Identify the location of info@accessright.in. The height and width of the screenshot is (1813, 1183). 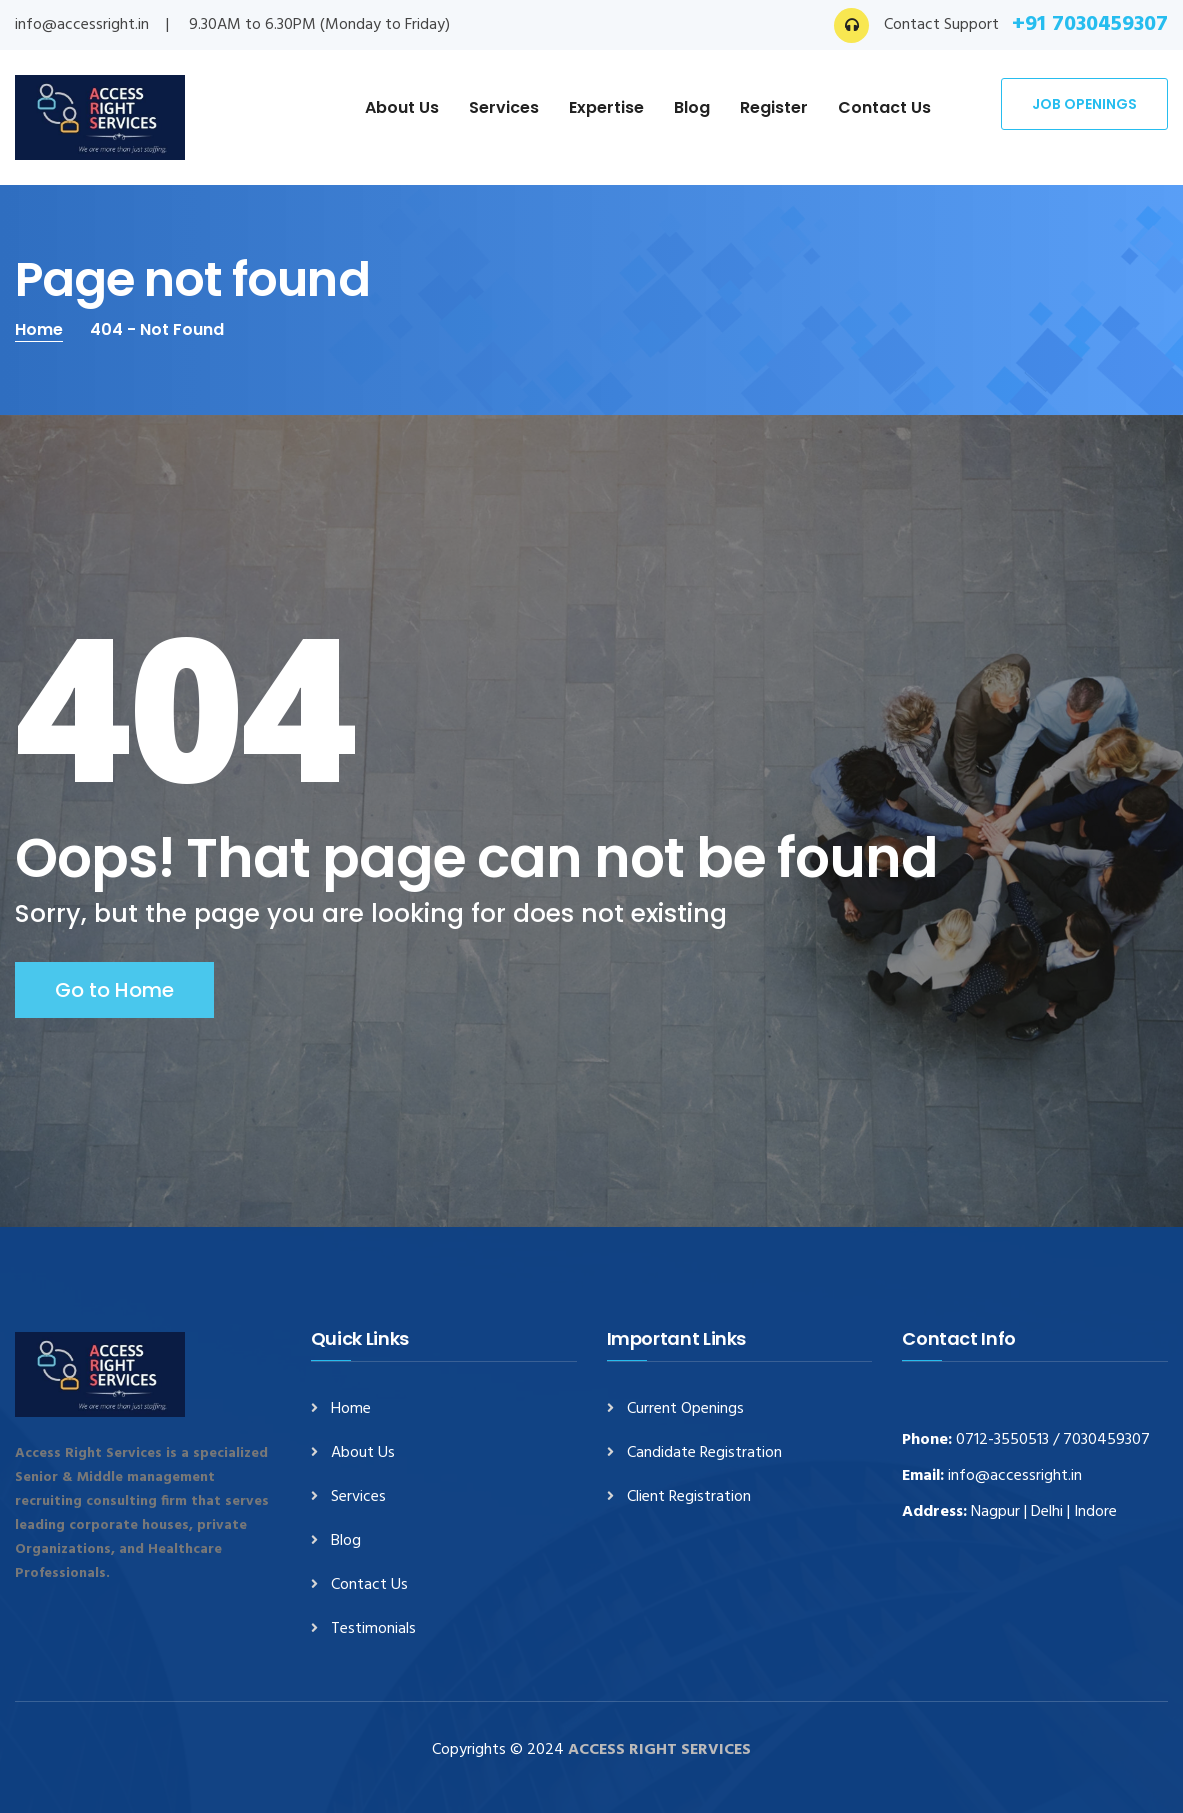
(82, 25).